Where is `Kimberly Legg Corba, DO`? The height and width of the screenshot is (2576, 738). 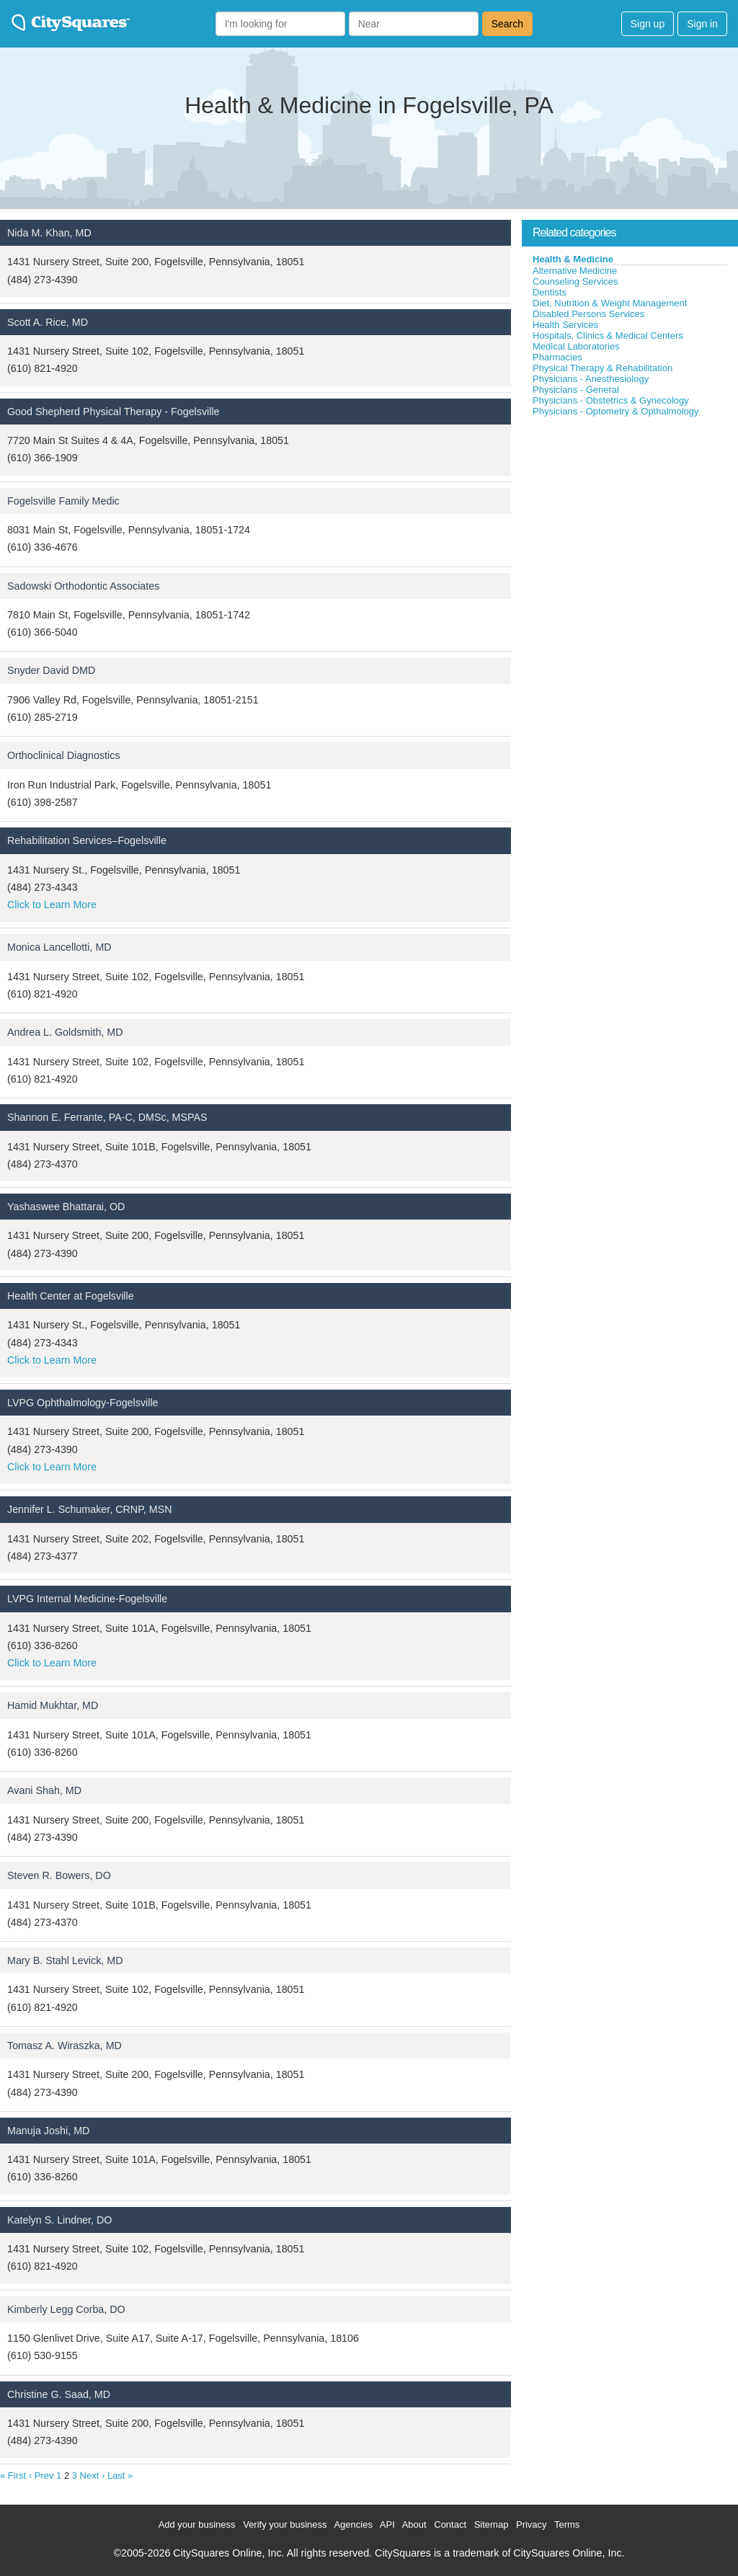 Kimberly Legg Corba, DO is located at coordinates (66, 2309).